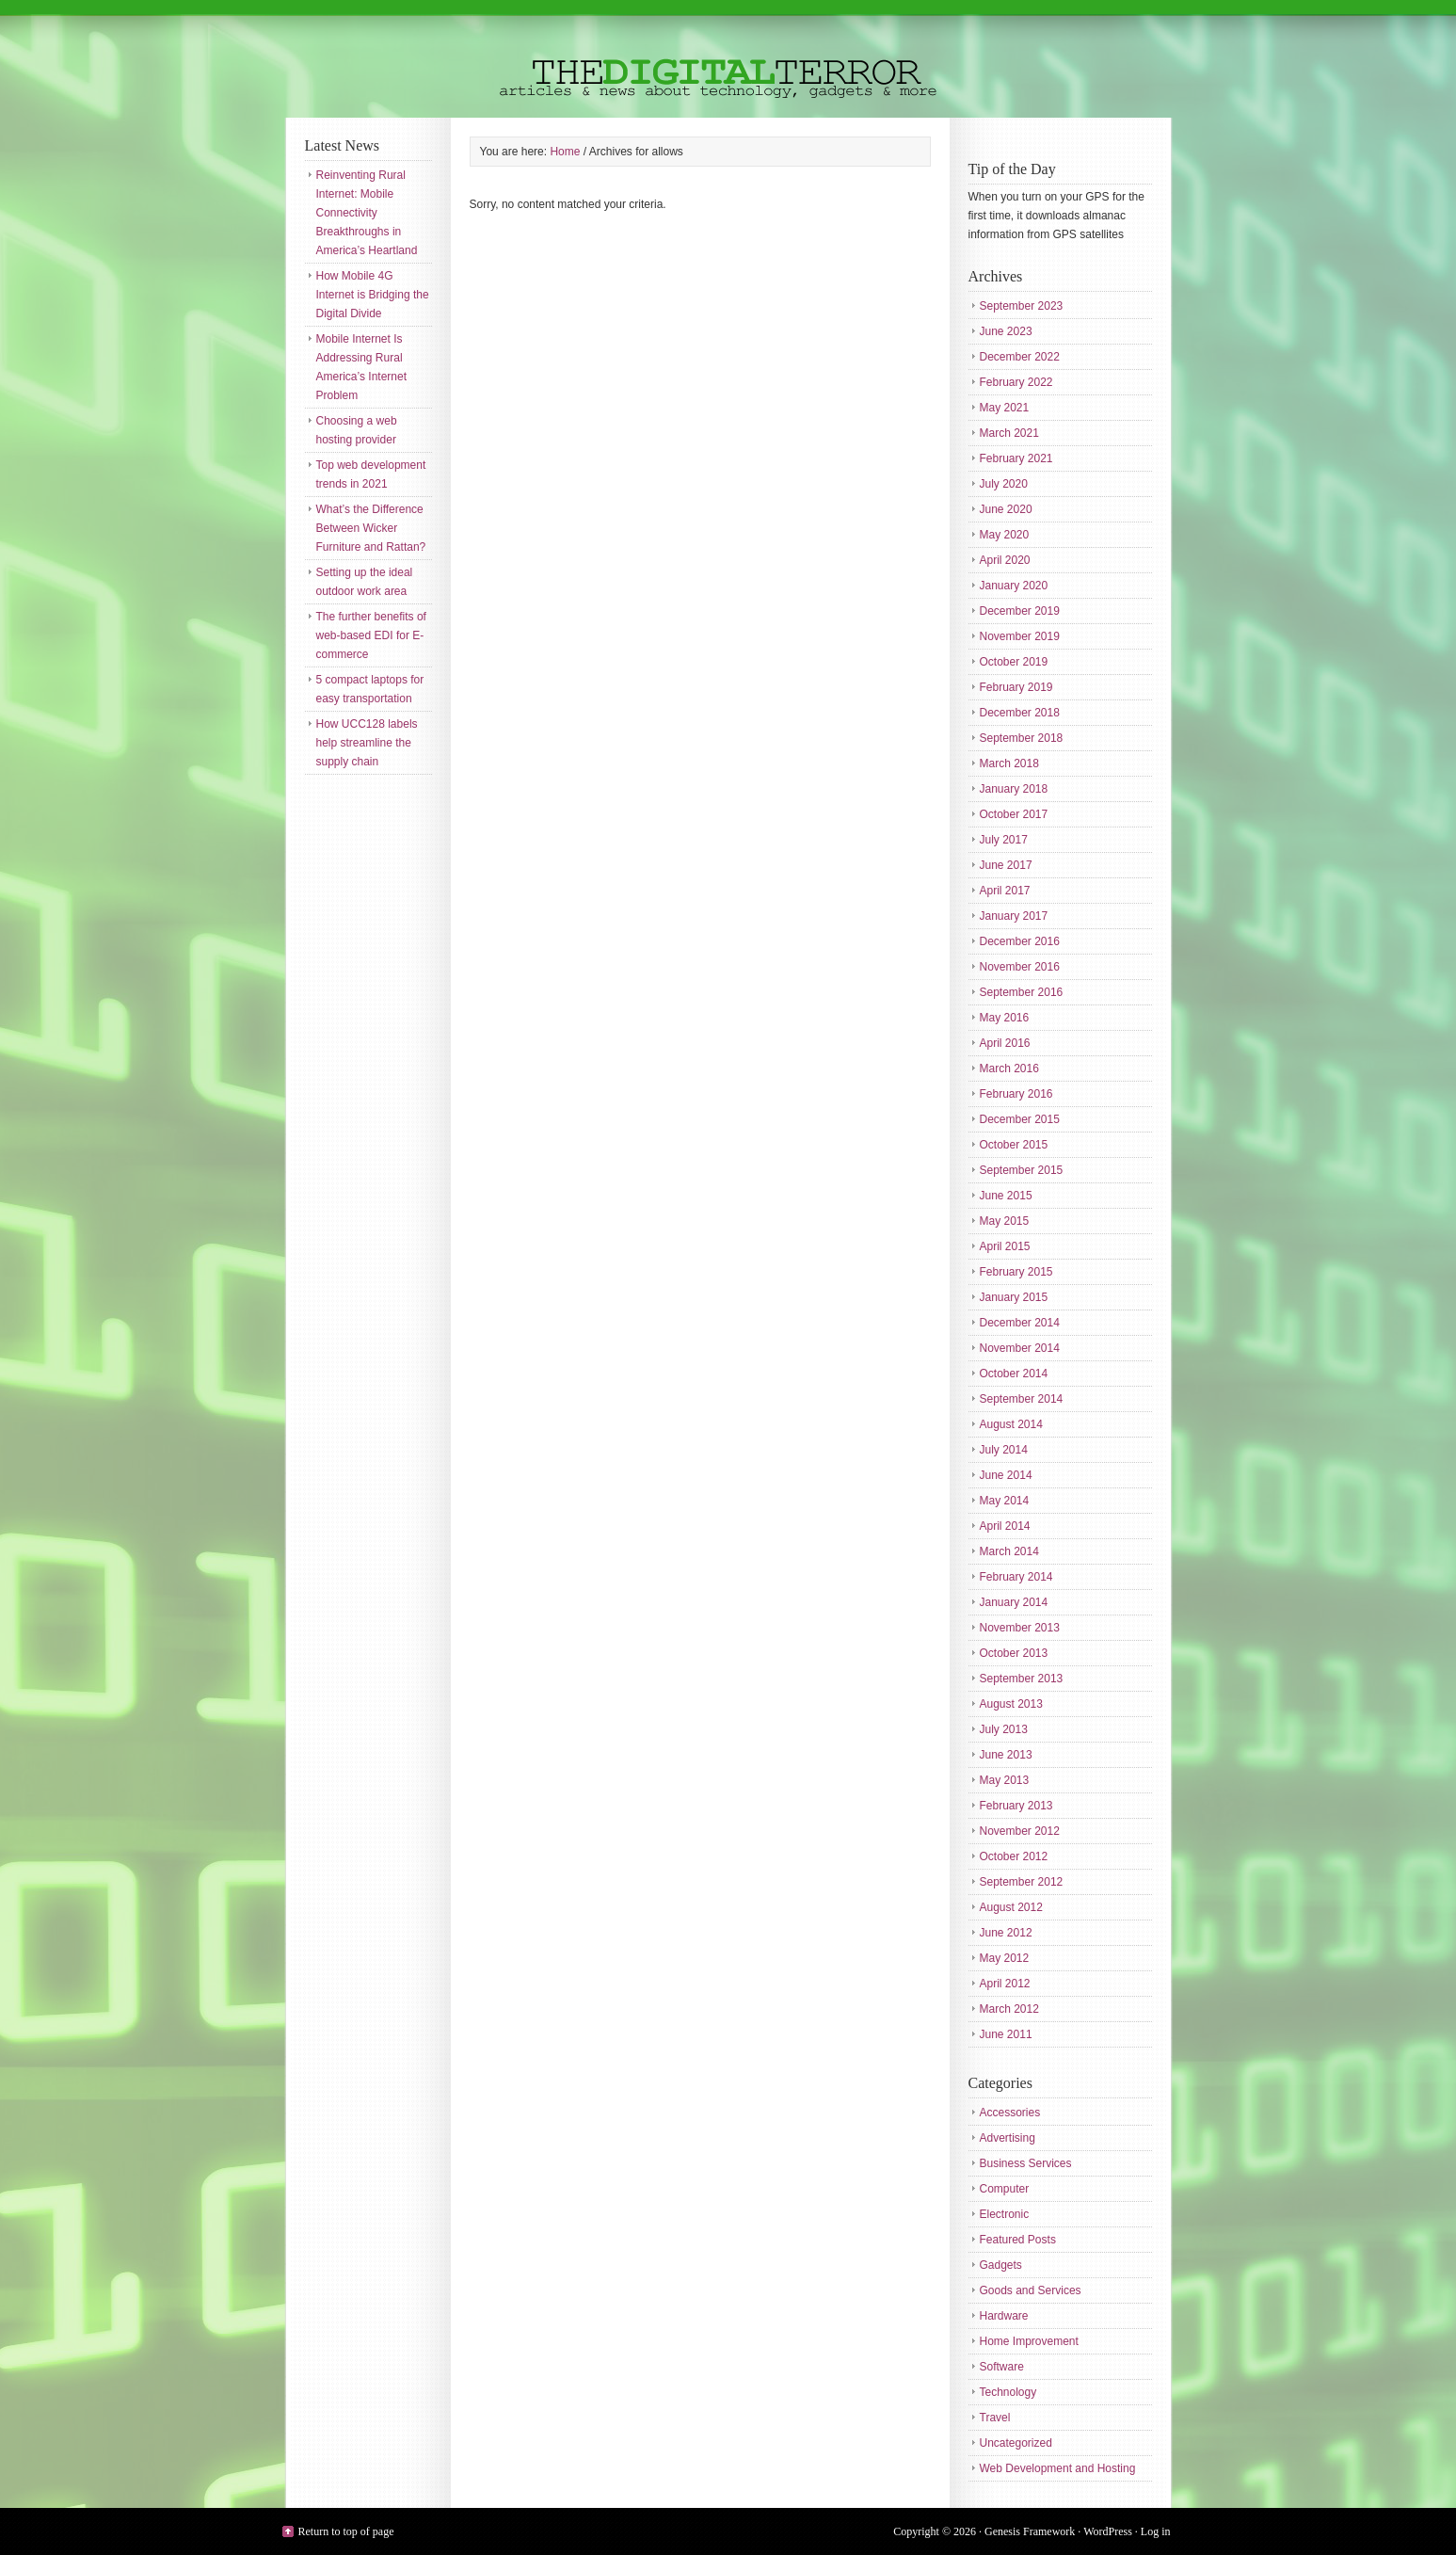 The image size is (1456, 2555). I want to click on June 2020, so click(1006, 509).